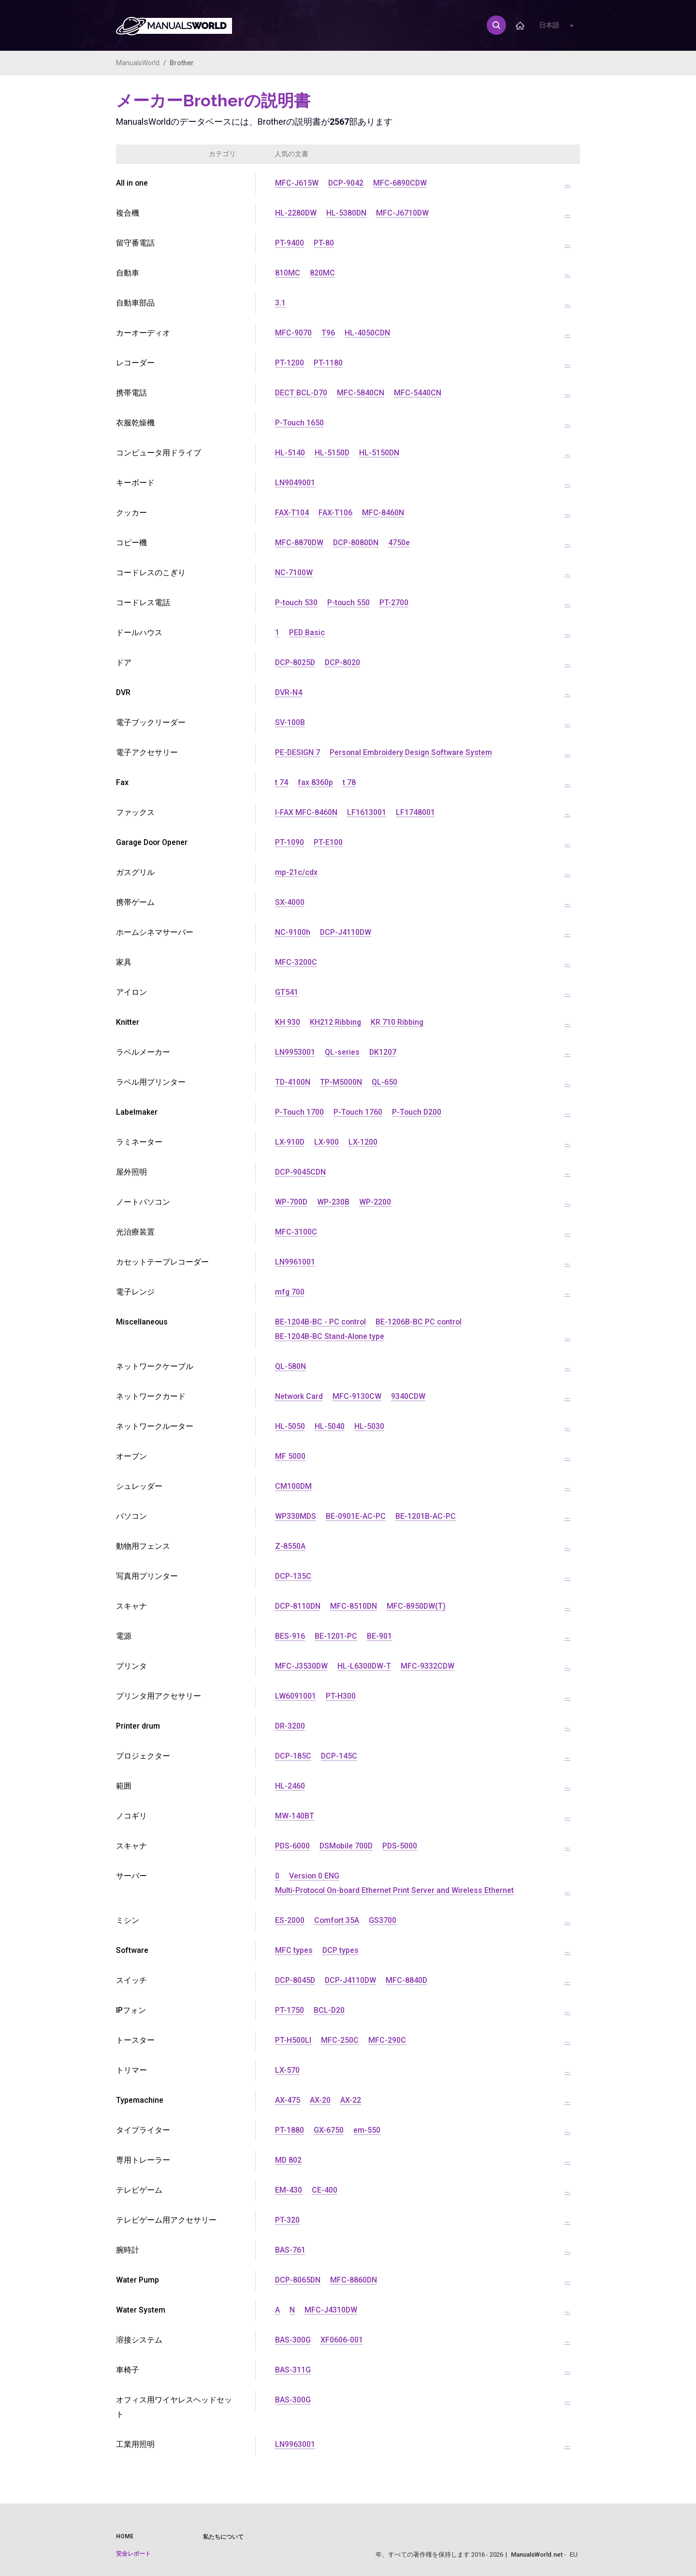  Describe the element at coordinates (402, 1845) in the screenshot. I see `PDS-5000` at that location.